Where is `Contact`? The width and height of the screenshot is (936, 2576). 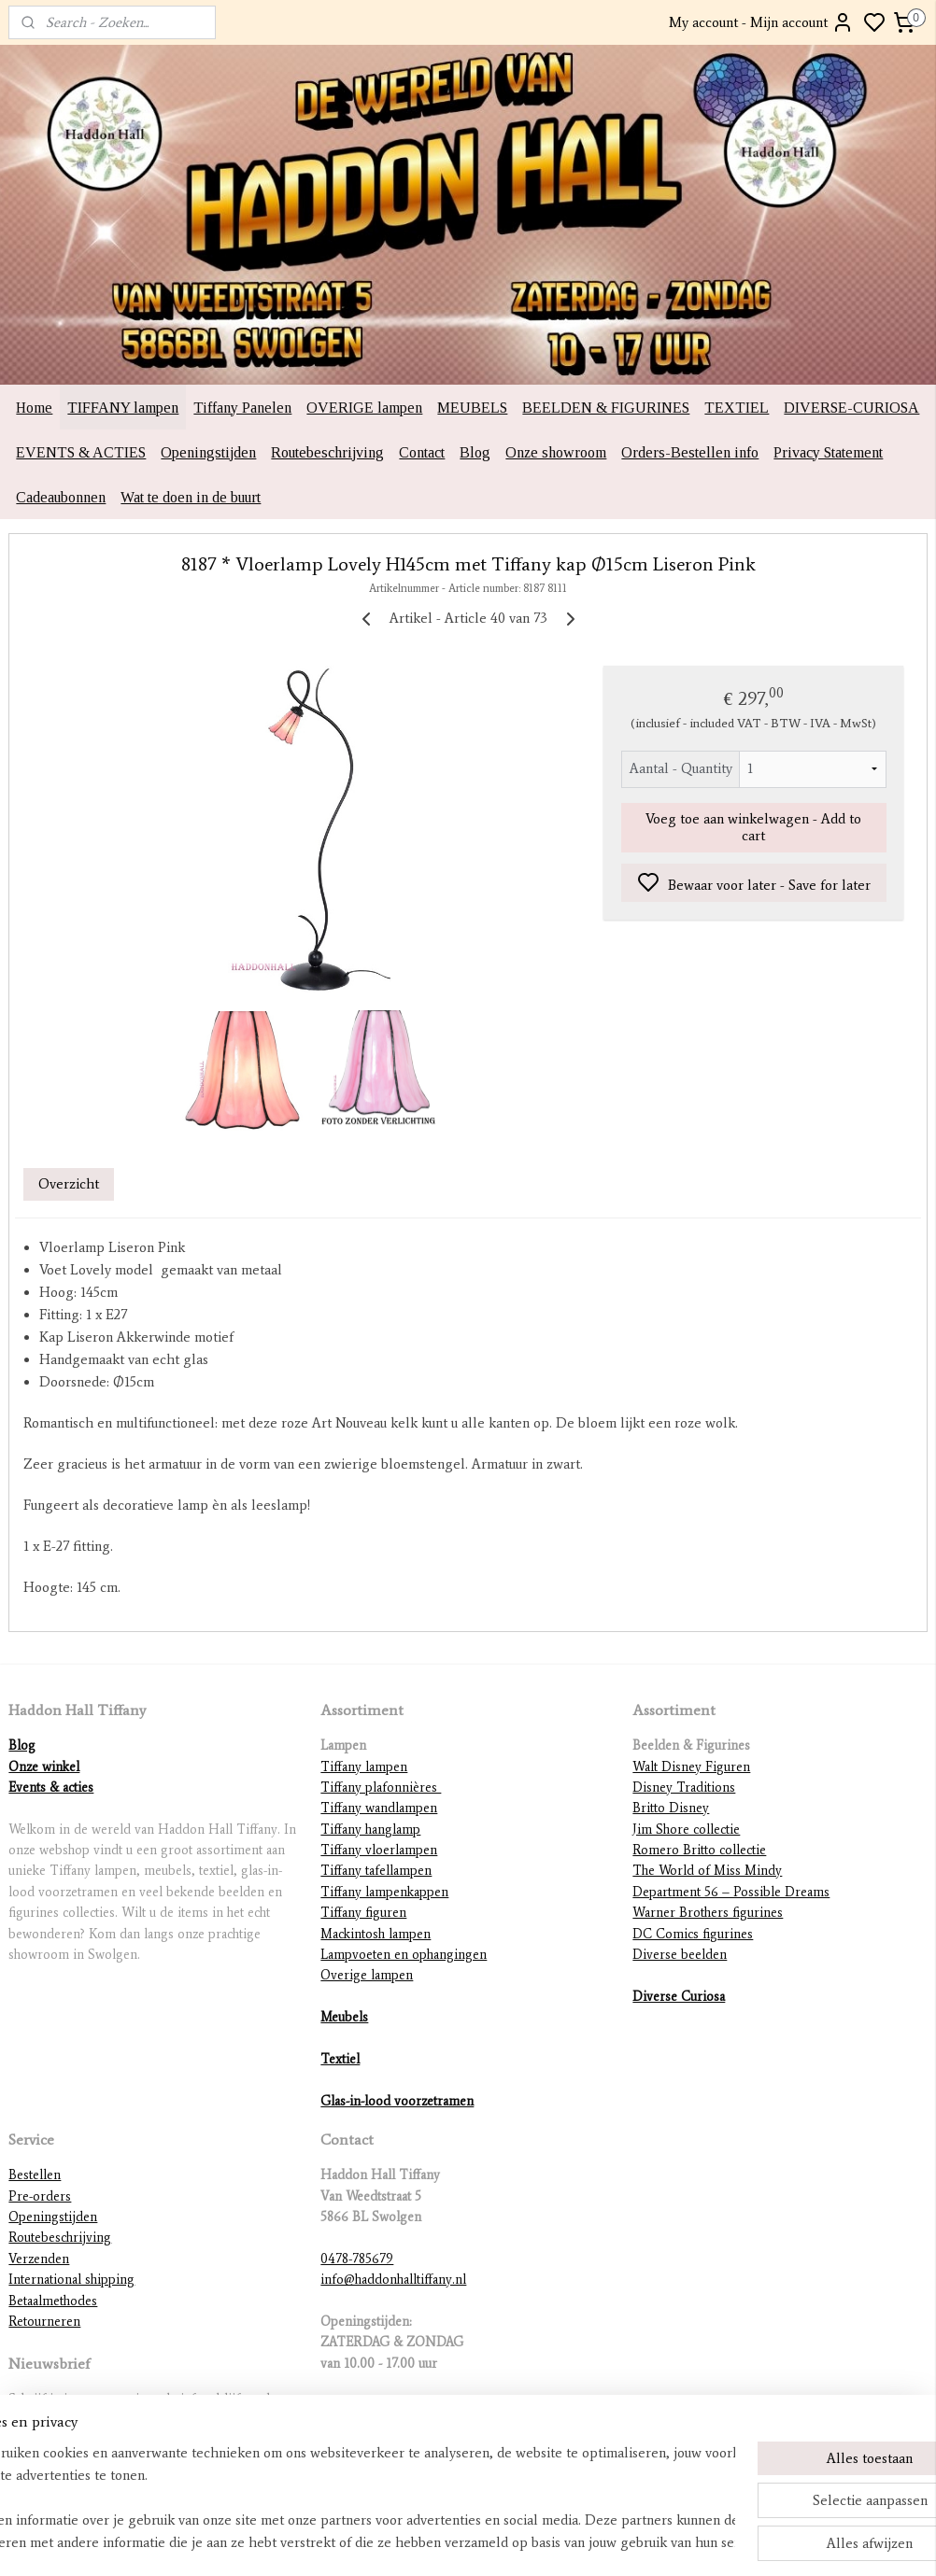
Contact is located at coordinates (422, 452).